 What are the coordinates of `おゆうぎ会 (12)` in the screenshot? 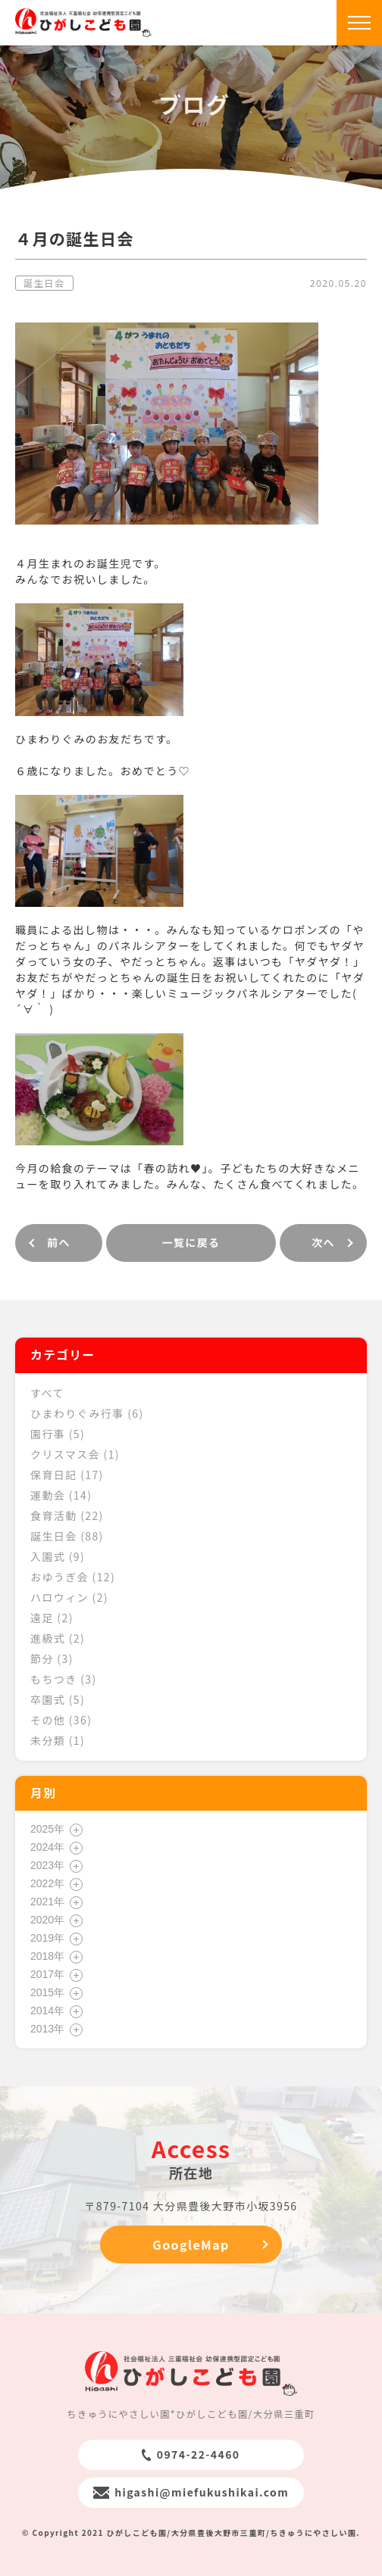 It's located at (72, 1576).